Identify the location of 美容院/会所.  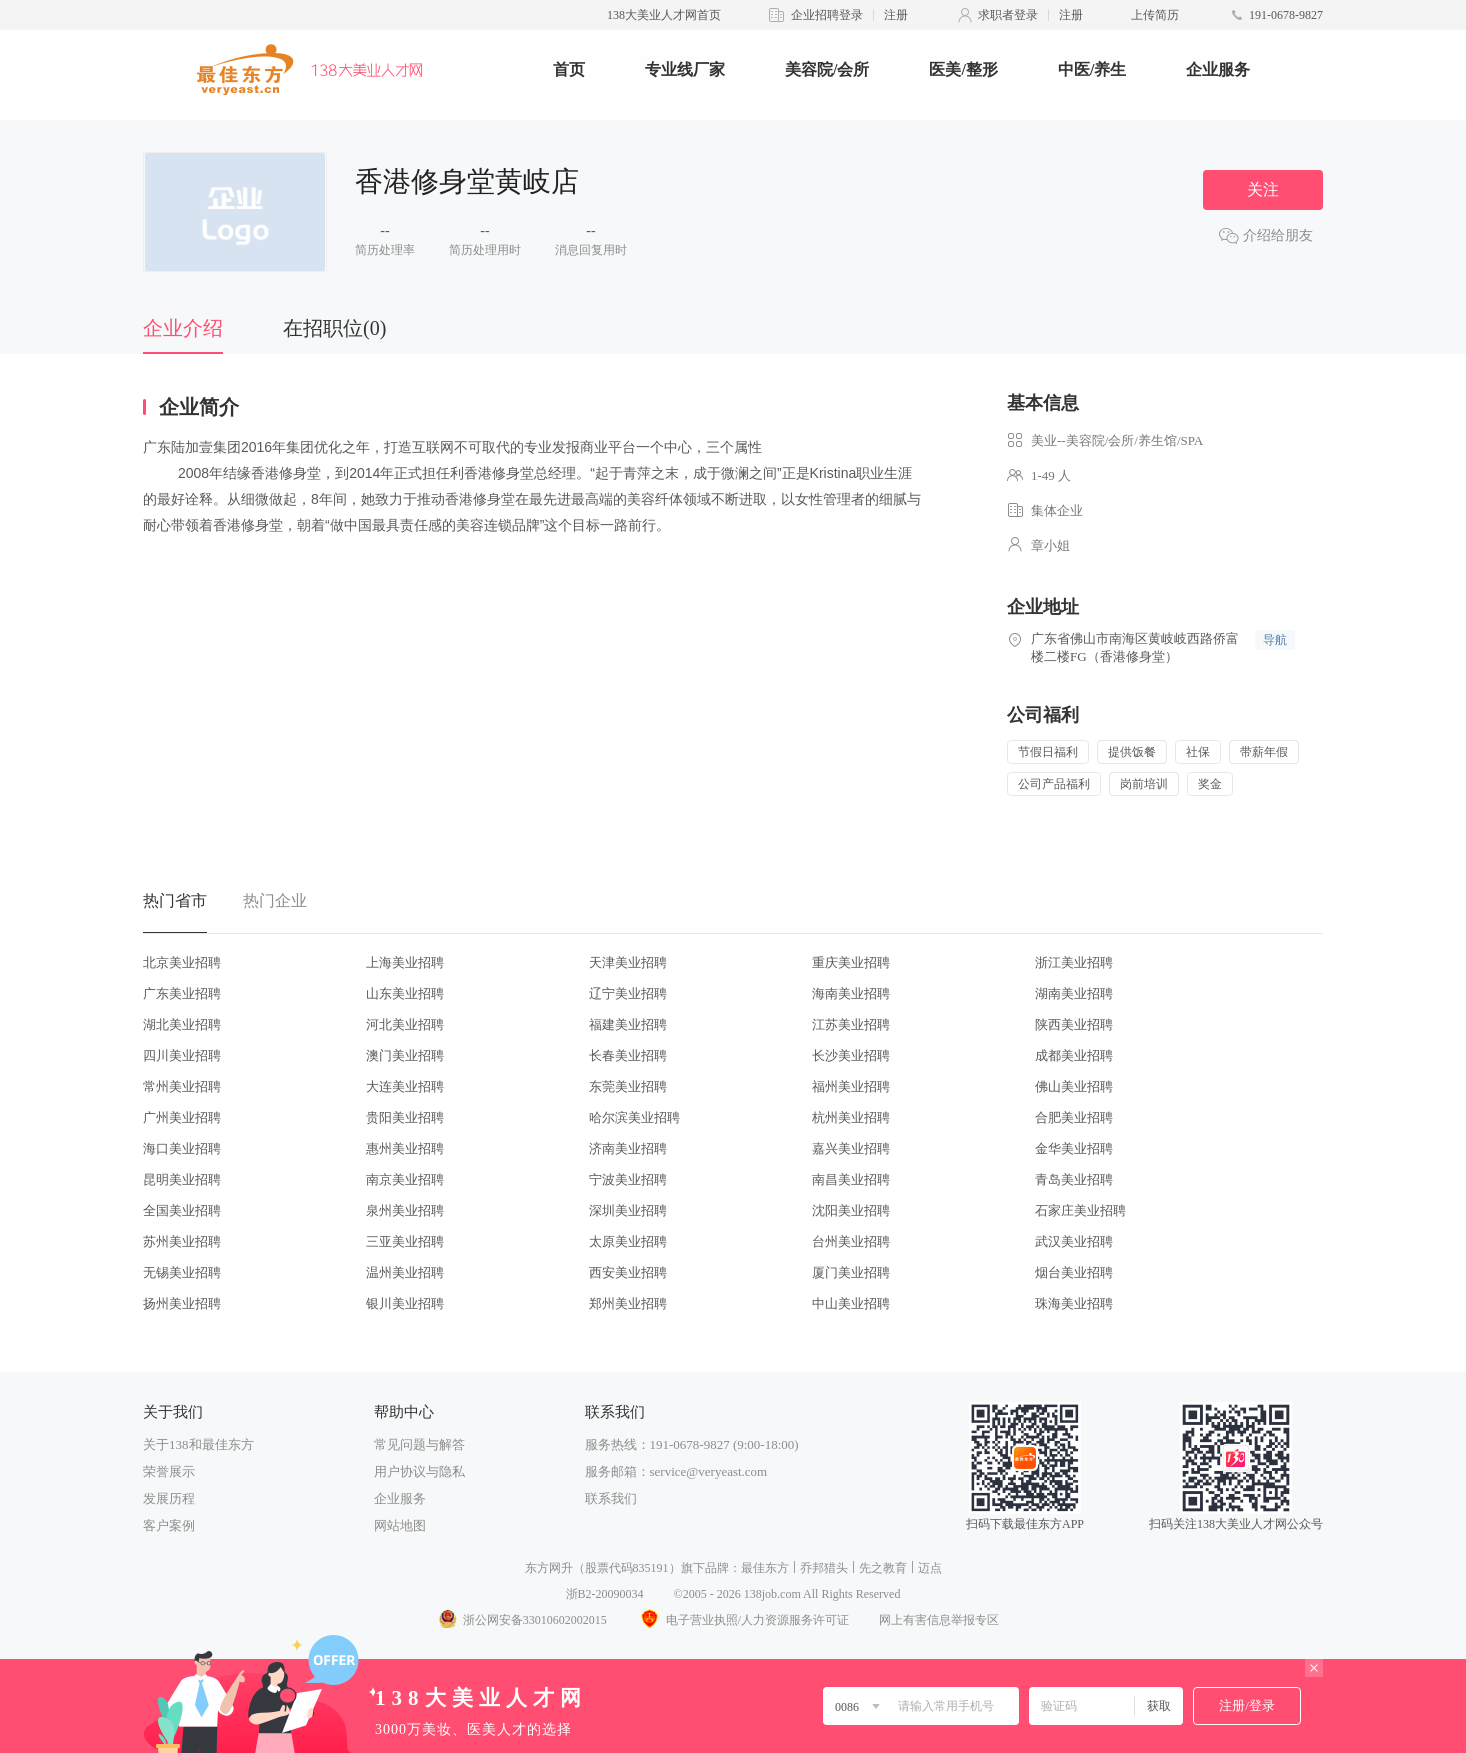
(827, 69).